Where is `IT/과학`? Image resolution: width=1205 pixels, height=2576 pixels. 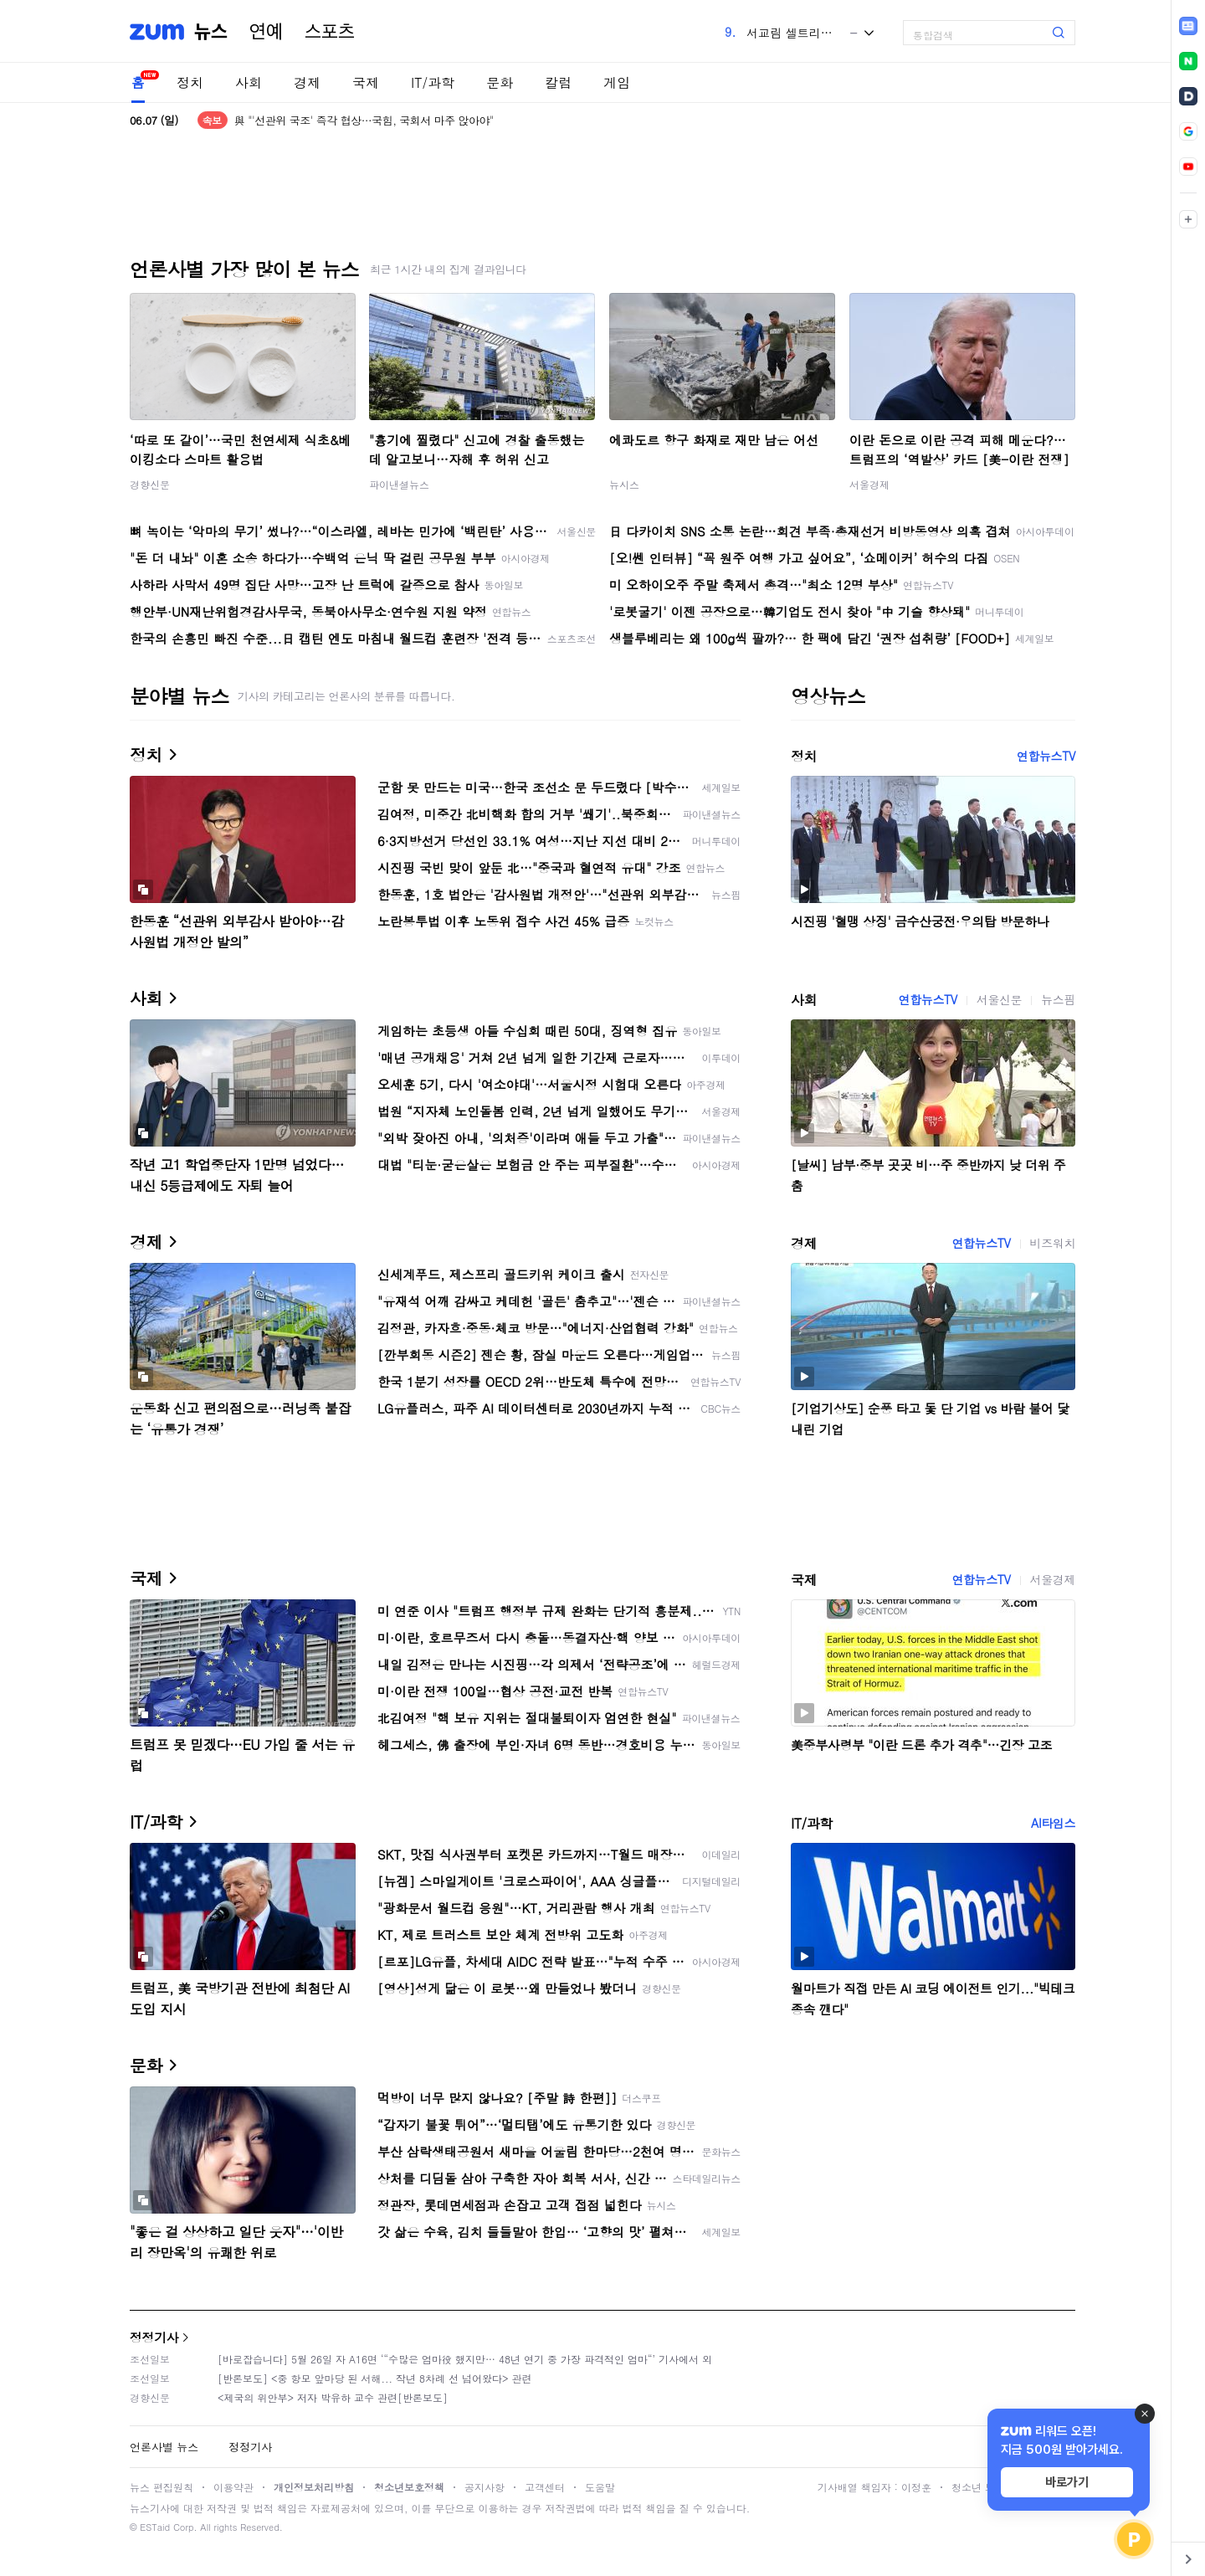 IT/과학 is located at coordinates (432, 82).